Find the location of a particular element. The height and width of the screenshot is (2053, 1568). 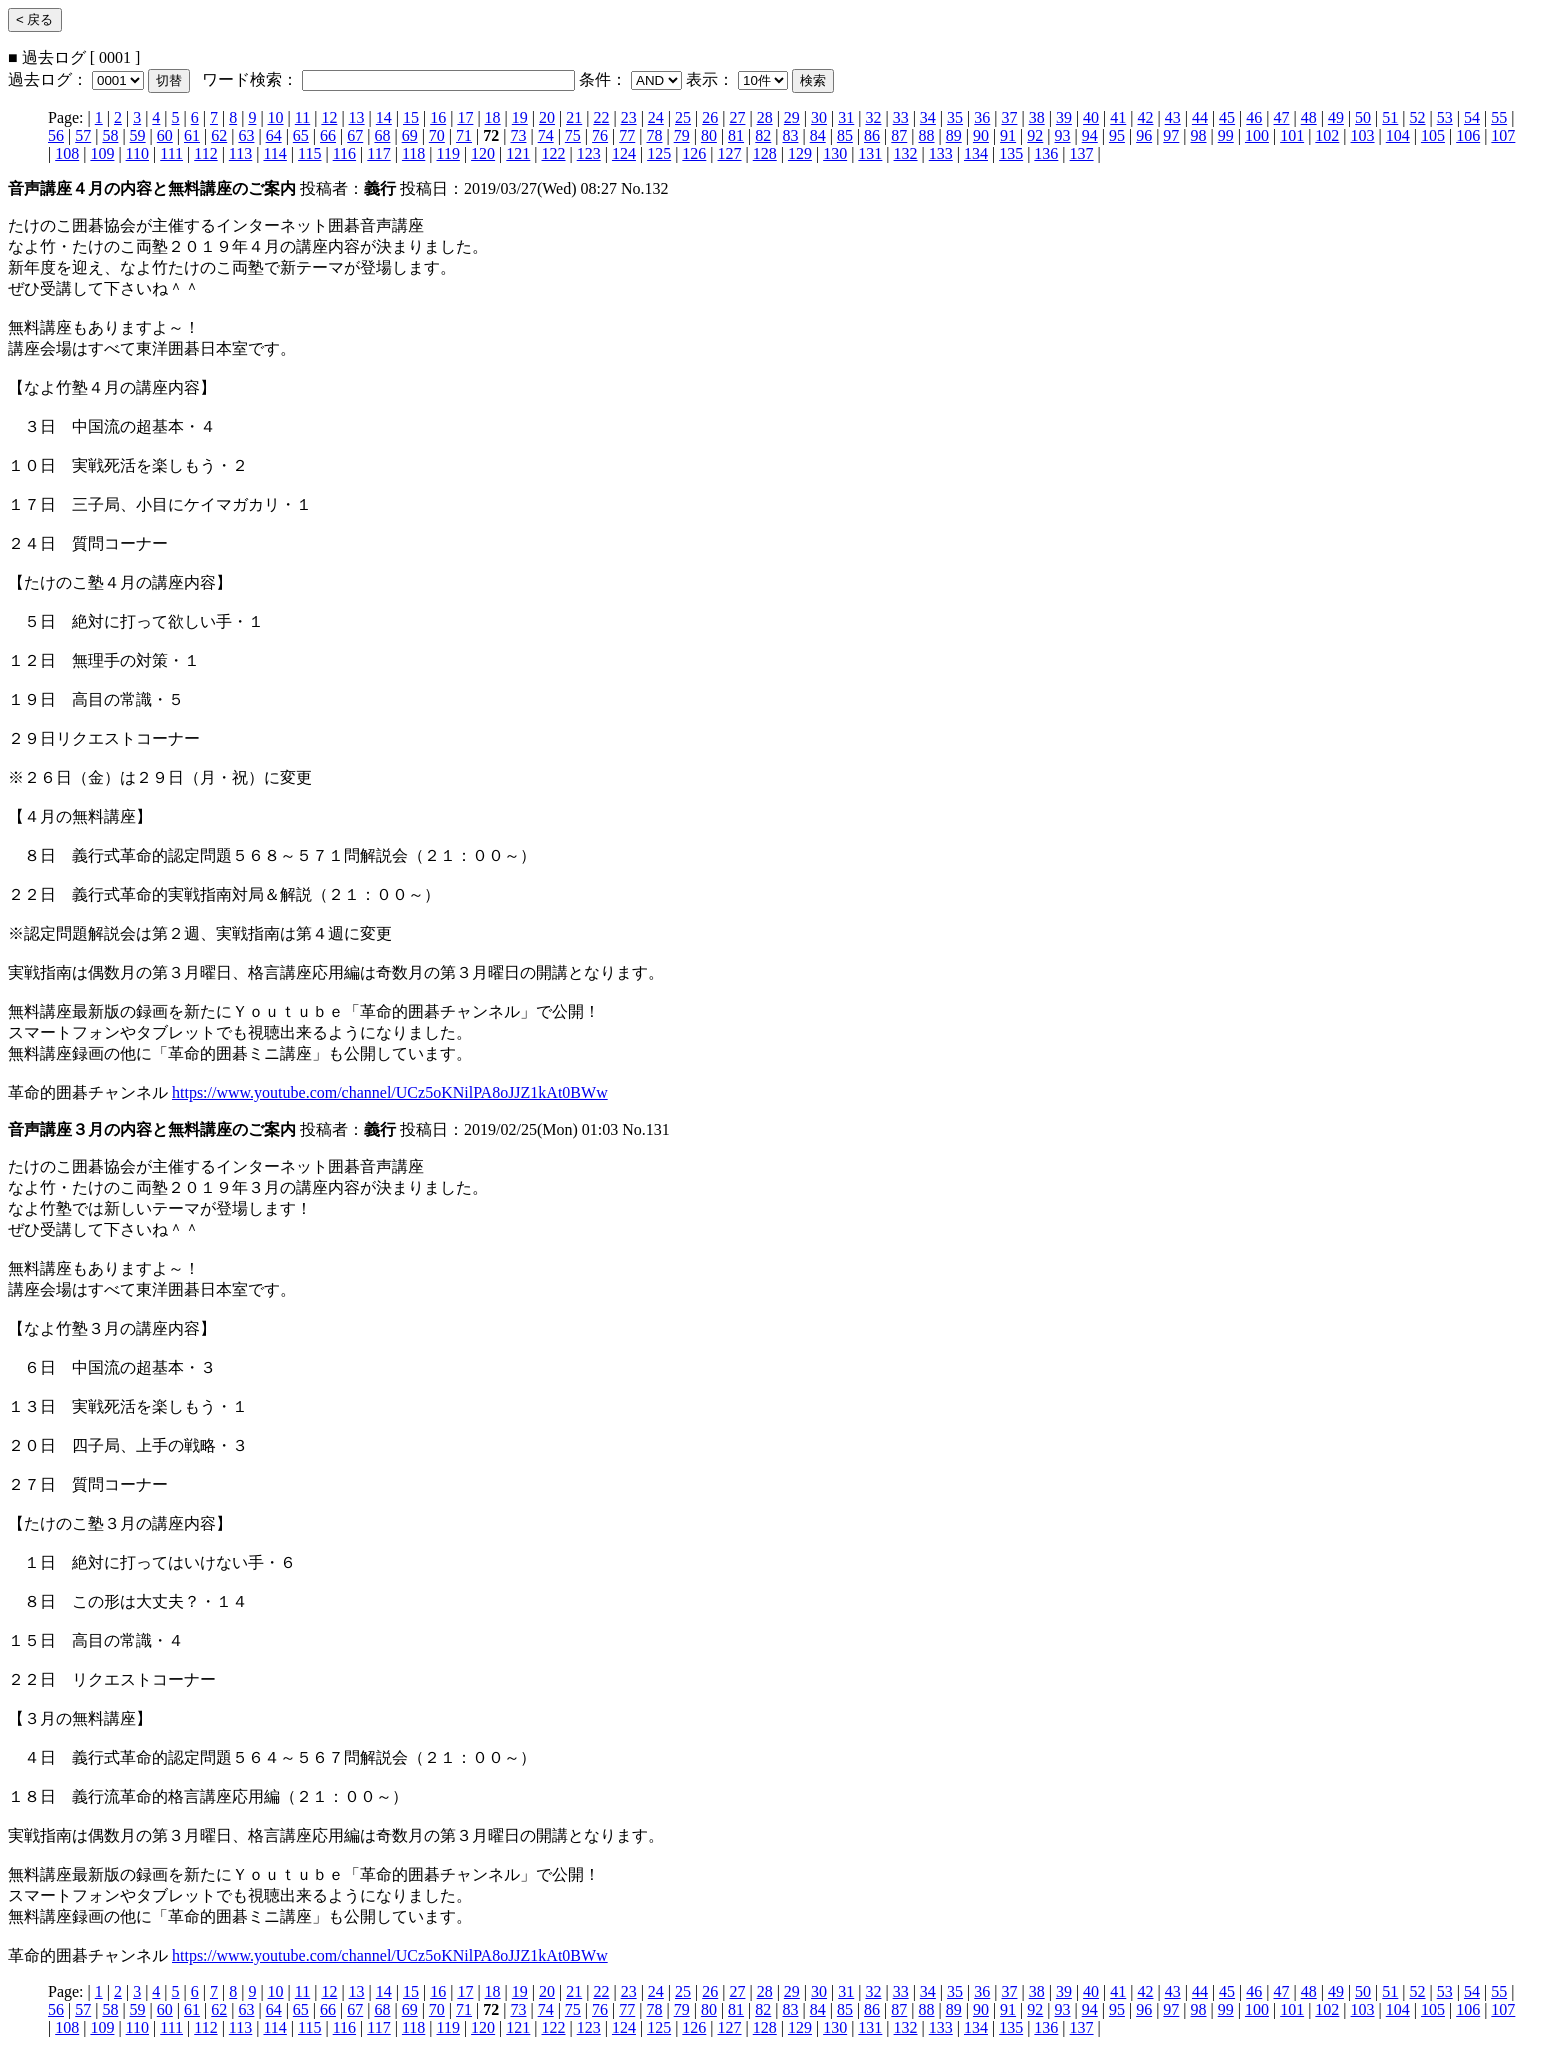

106 is located at coordinates (1468, 135).